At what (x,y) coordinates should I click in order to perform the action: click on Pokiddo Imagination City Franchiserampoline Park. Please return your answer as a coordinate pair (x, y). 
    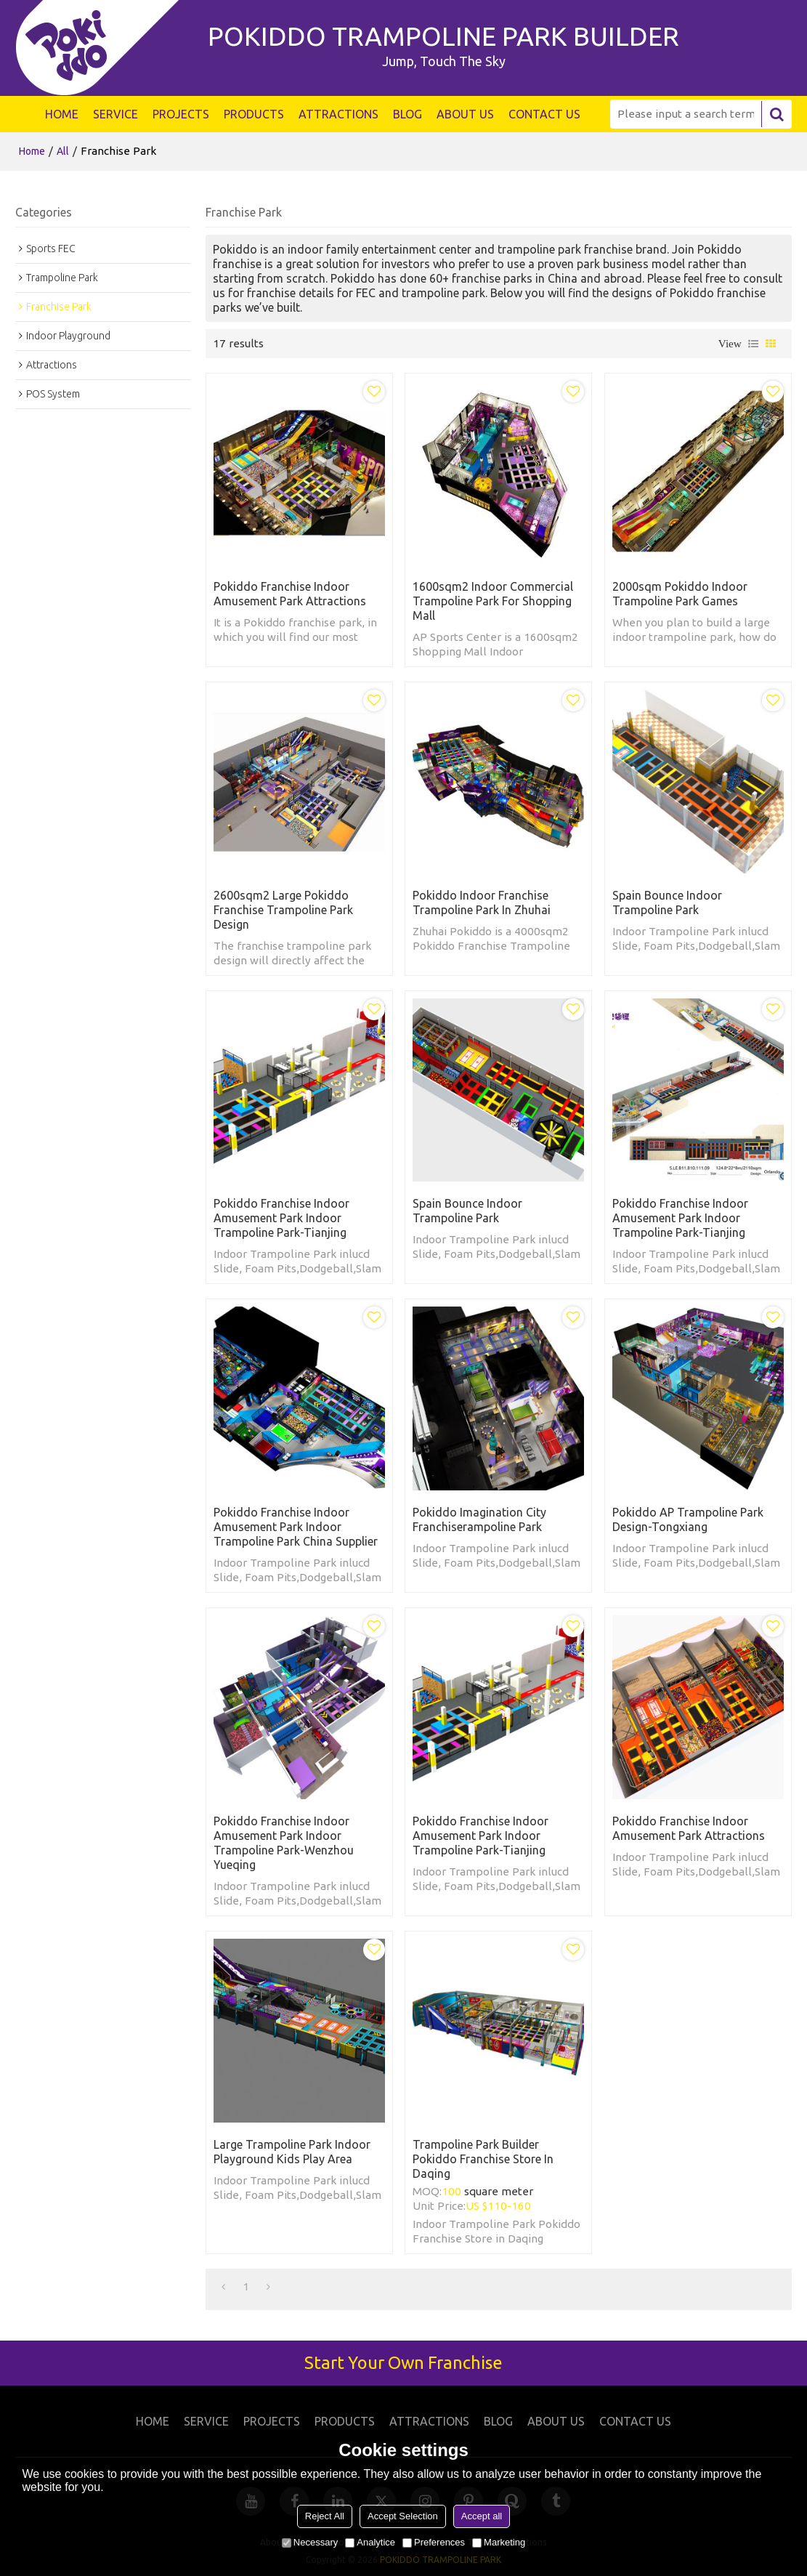
    Looking at the image, I should click on (479, 1519).